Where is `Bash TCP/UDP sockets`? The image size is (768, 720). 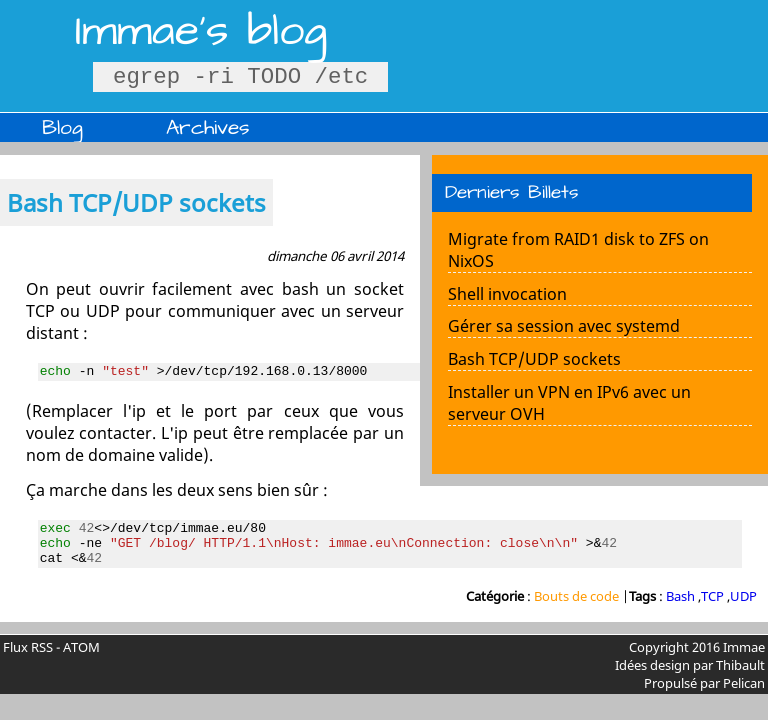
Bash TCP/UDP sockets is located at coordinates (534, 359).